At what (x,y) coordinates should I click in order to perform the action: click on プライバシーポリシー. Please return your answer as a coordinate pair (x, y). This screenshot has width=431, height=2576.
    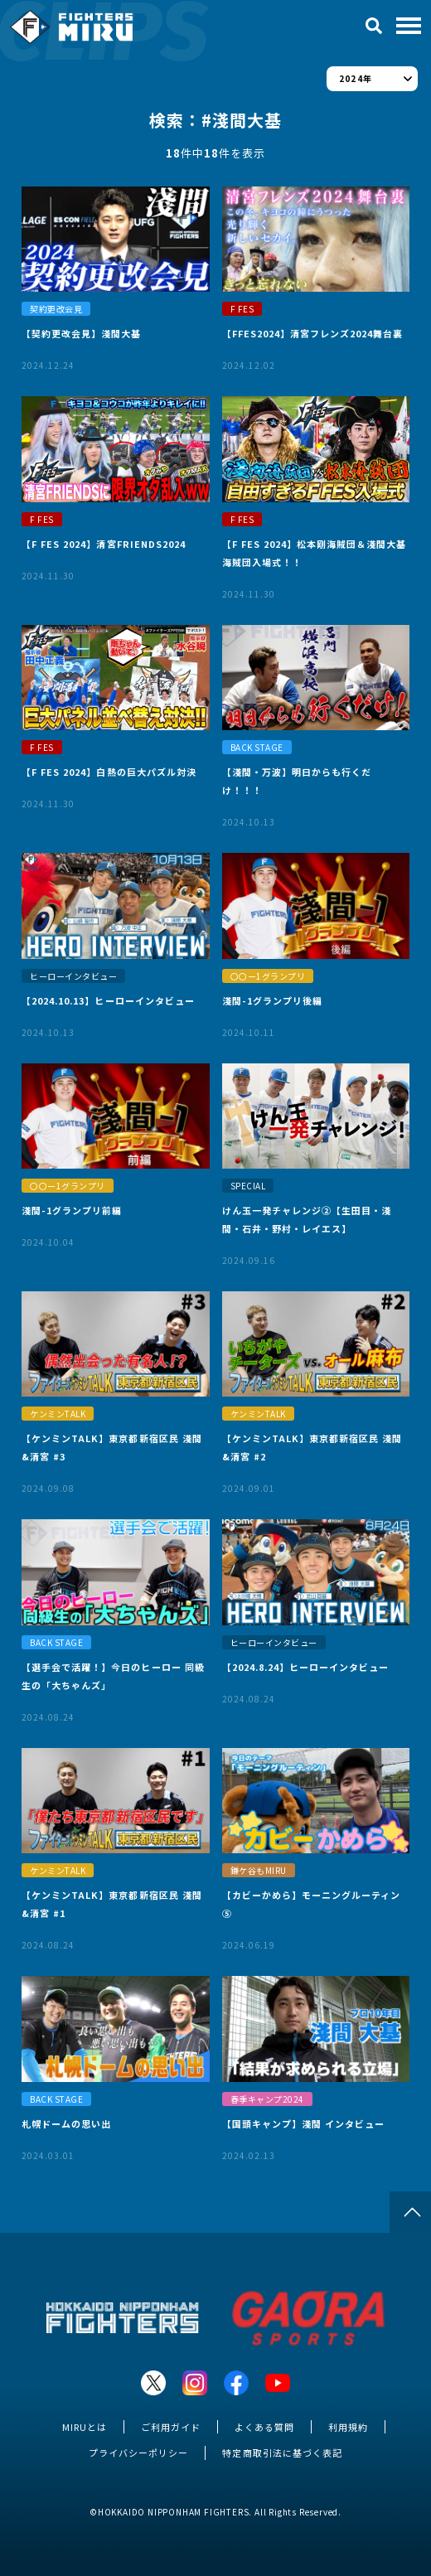
    Looking at the image, I should click on (138, 2452).